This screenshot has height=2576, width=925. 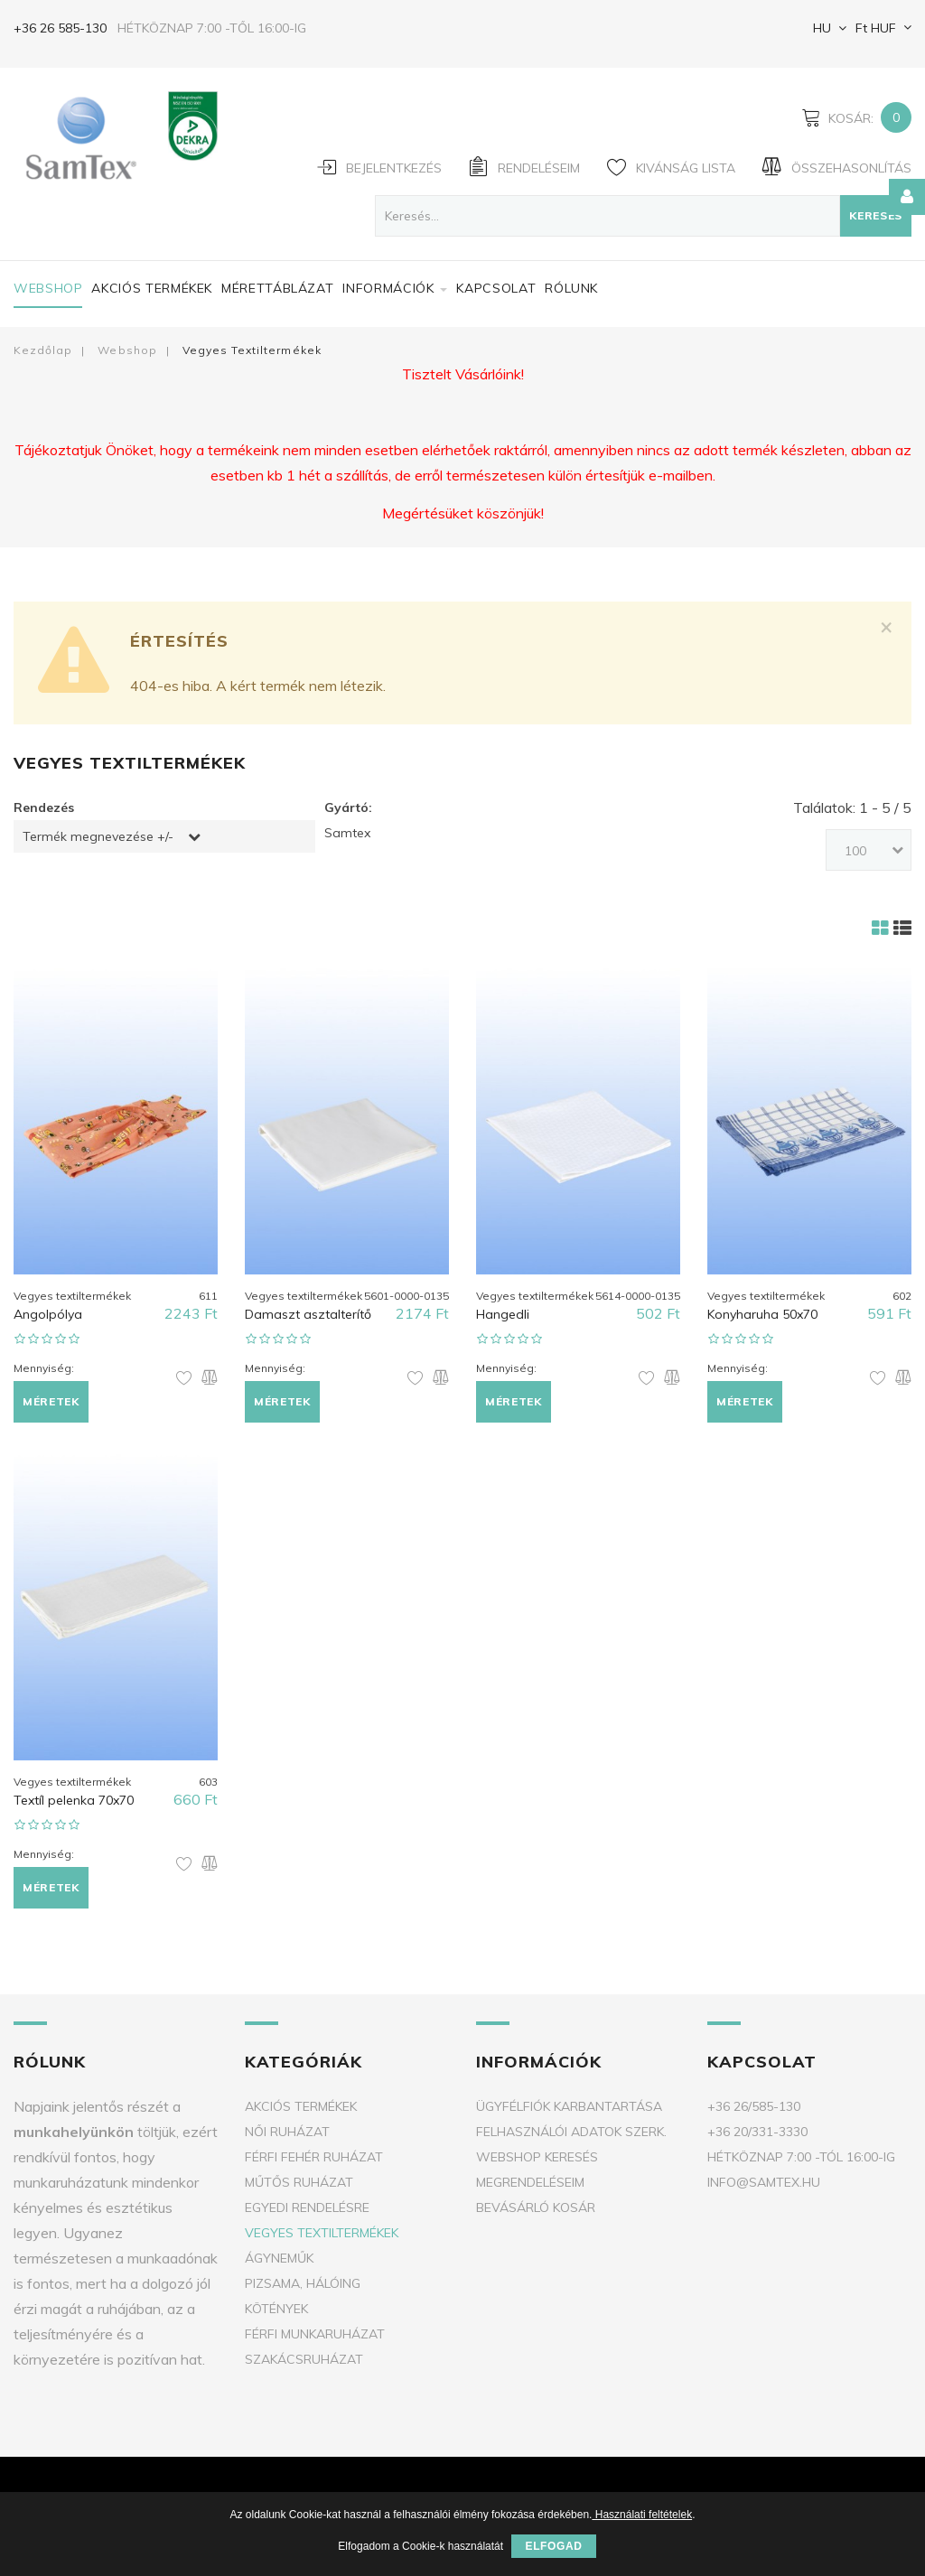 What do you see at coordinates (571, 2131) in the screenshot?
I see `Felhasználói adatok szerk.` at bounding box center [571, 2131].